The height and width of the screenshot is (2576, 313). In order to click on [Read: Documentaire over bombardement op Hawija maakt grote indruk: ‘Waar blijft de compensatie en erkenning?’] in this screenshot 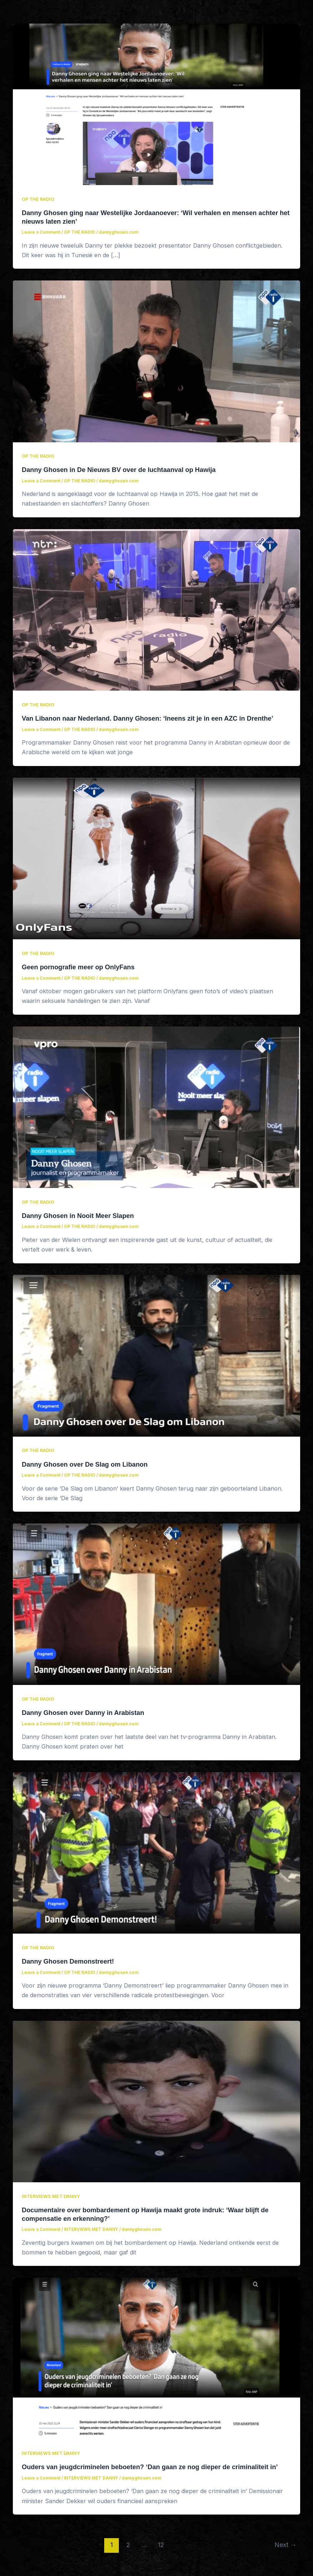, I will do `click(156, 2100)`.